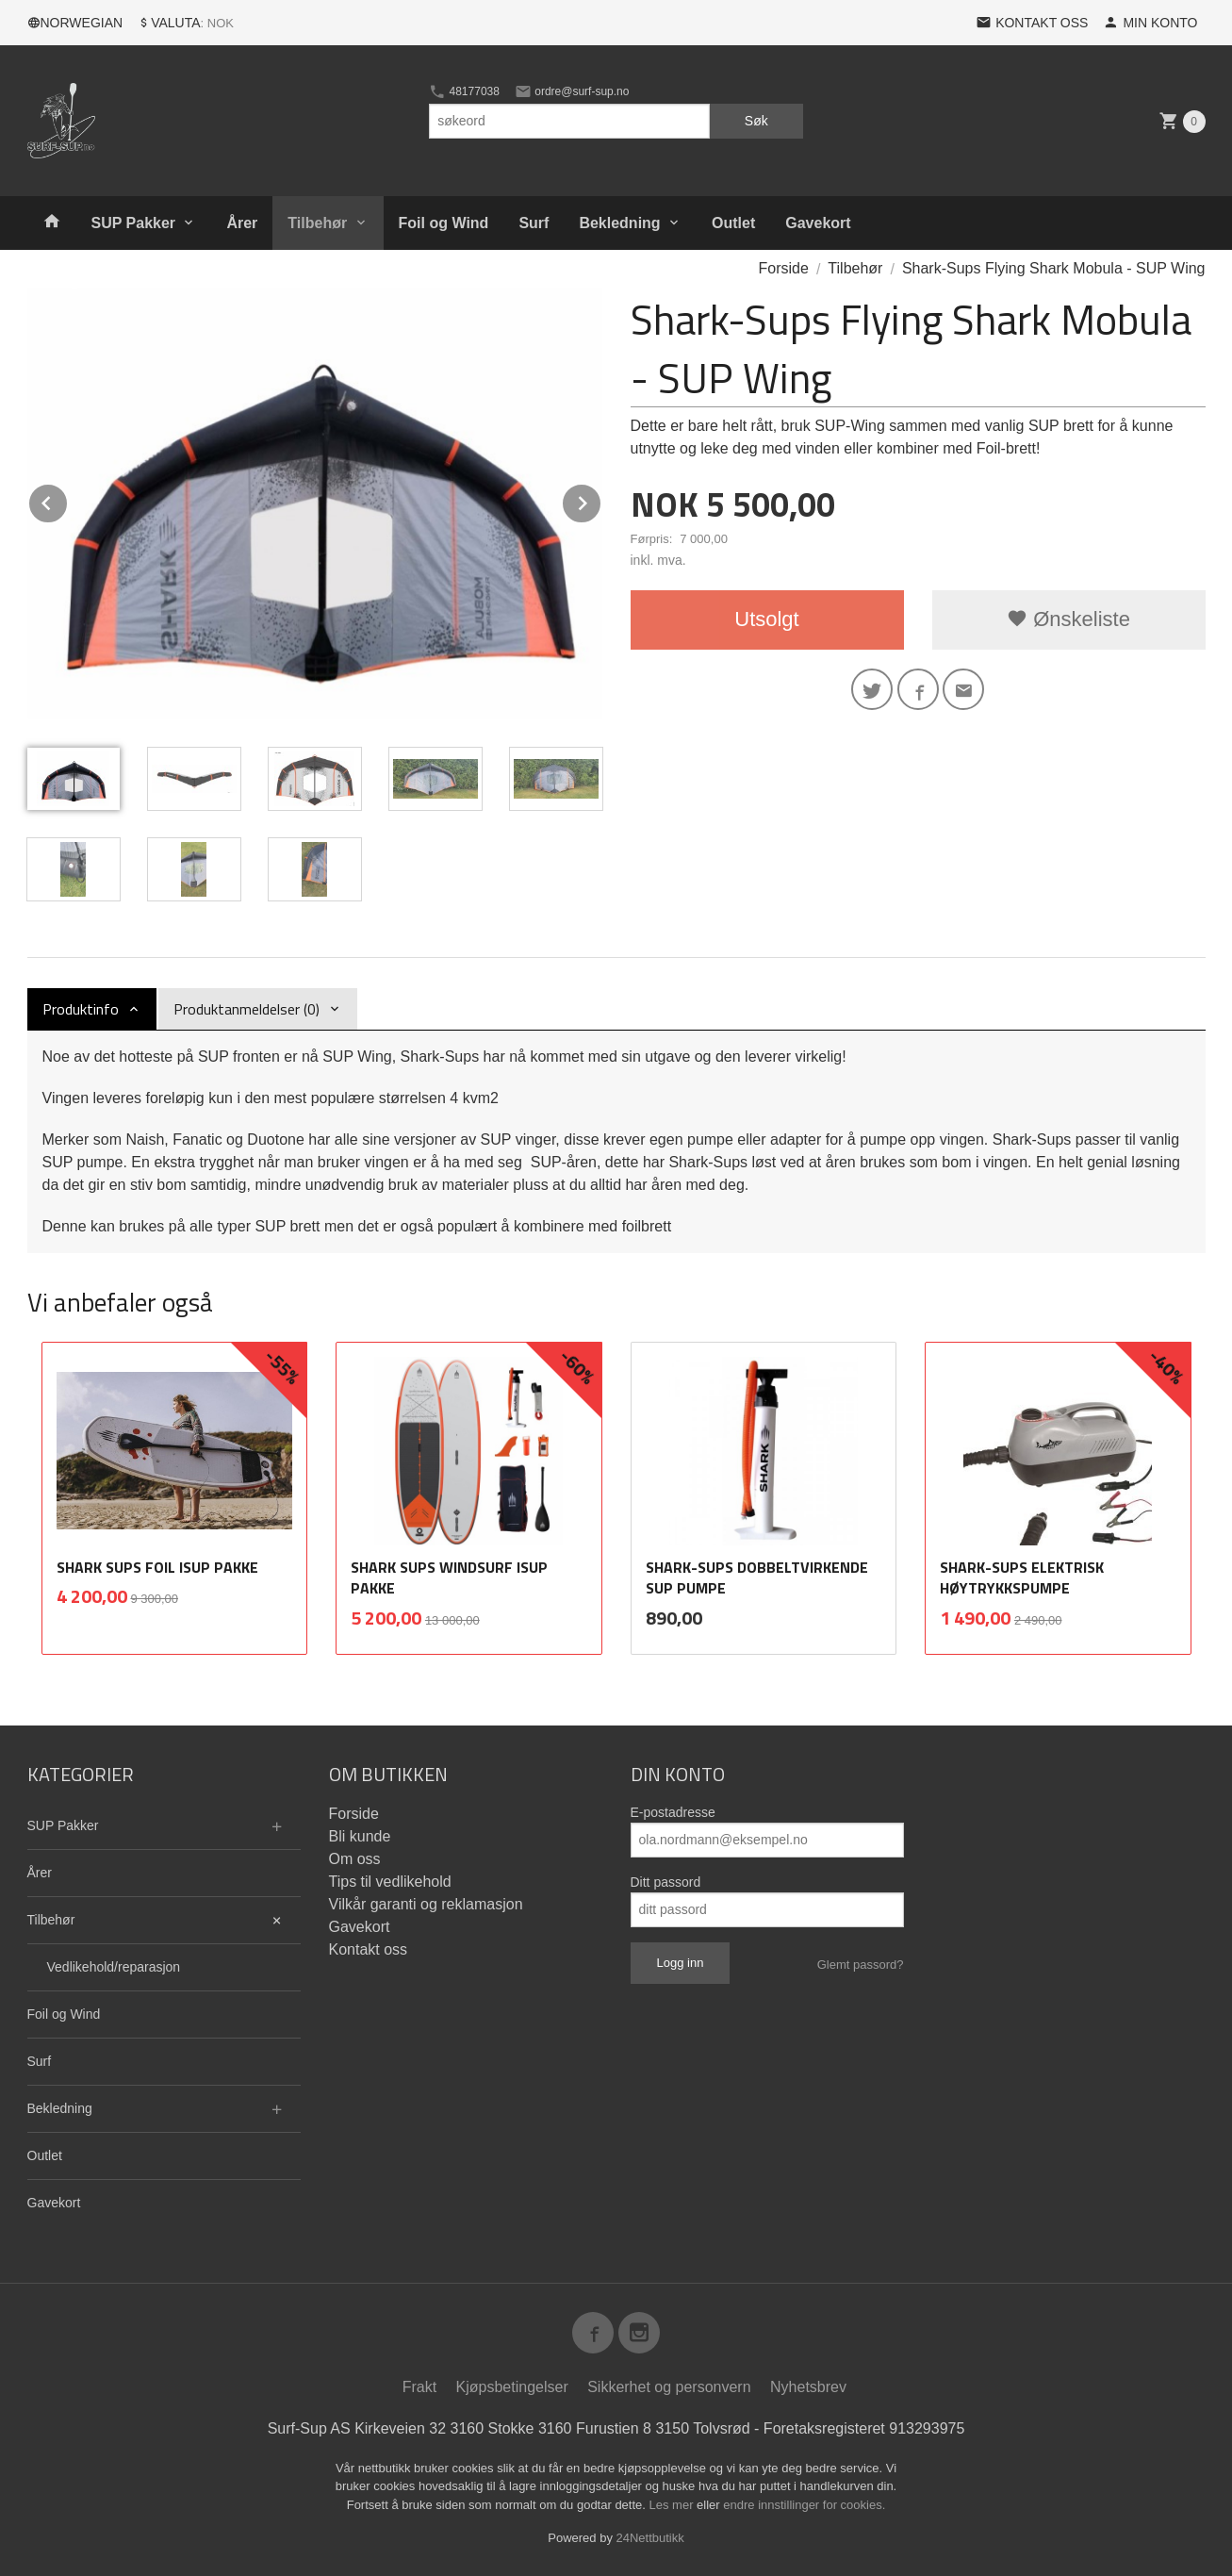  Describe the element at coordinates (360, 1836) in the screenshot. I see `Bli kunde` at that location.